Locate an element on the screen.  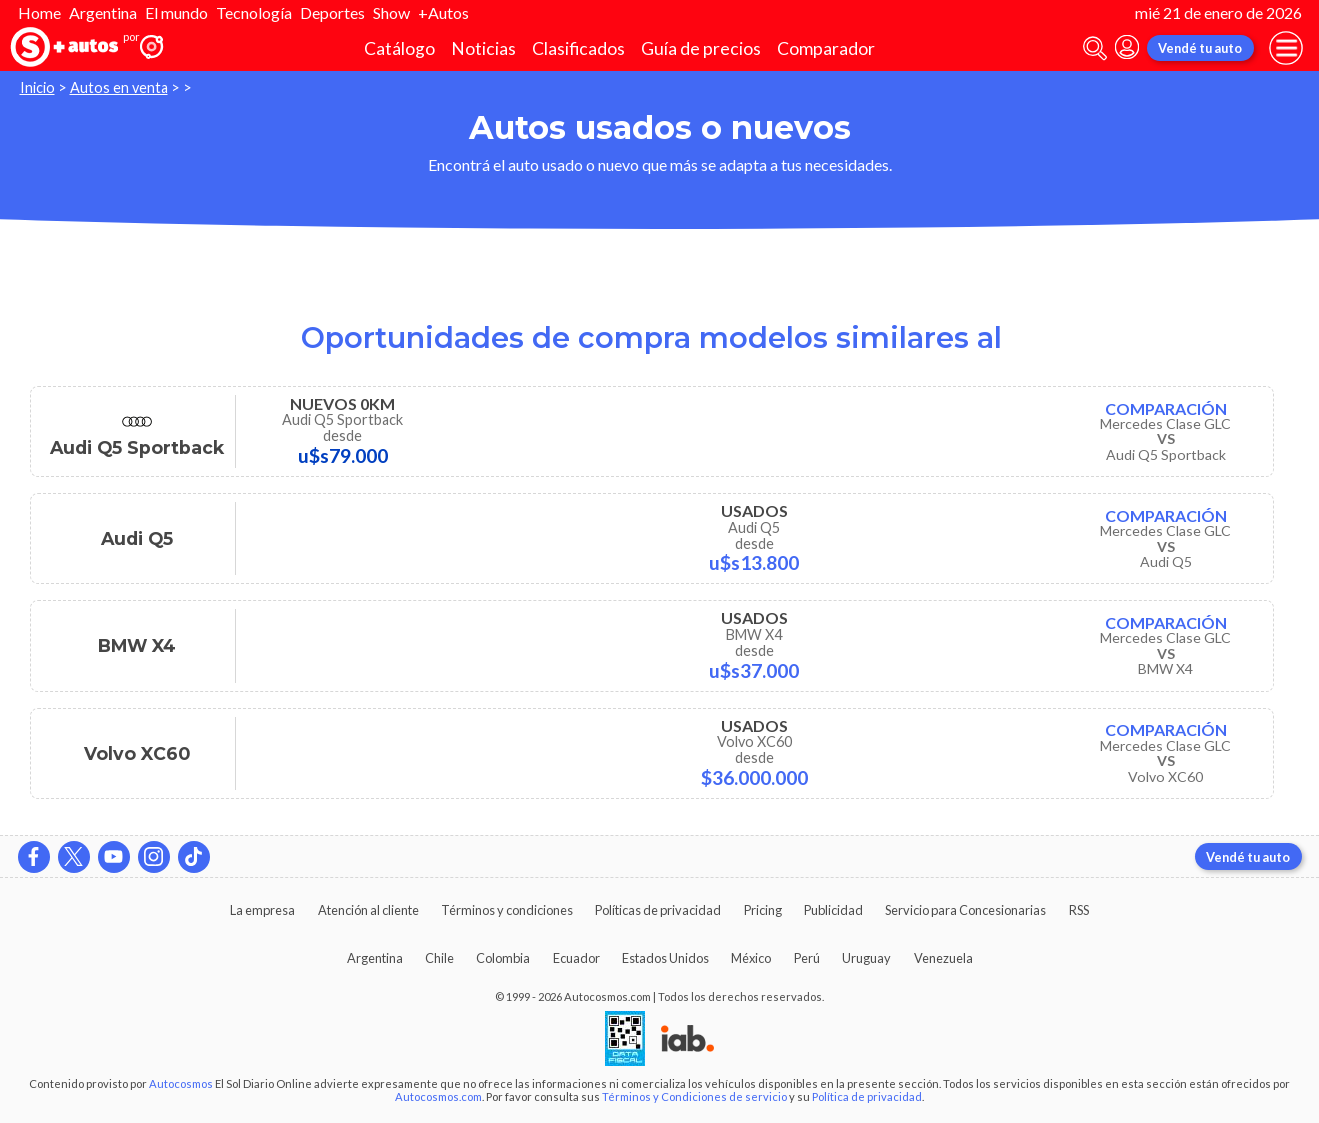
Autocosmos is located at coordinates (181, 1083).